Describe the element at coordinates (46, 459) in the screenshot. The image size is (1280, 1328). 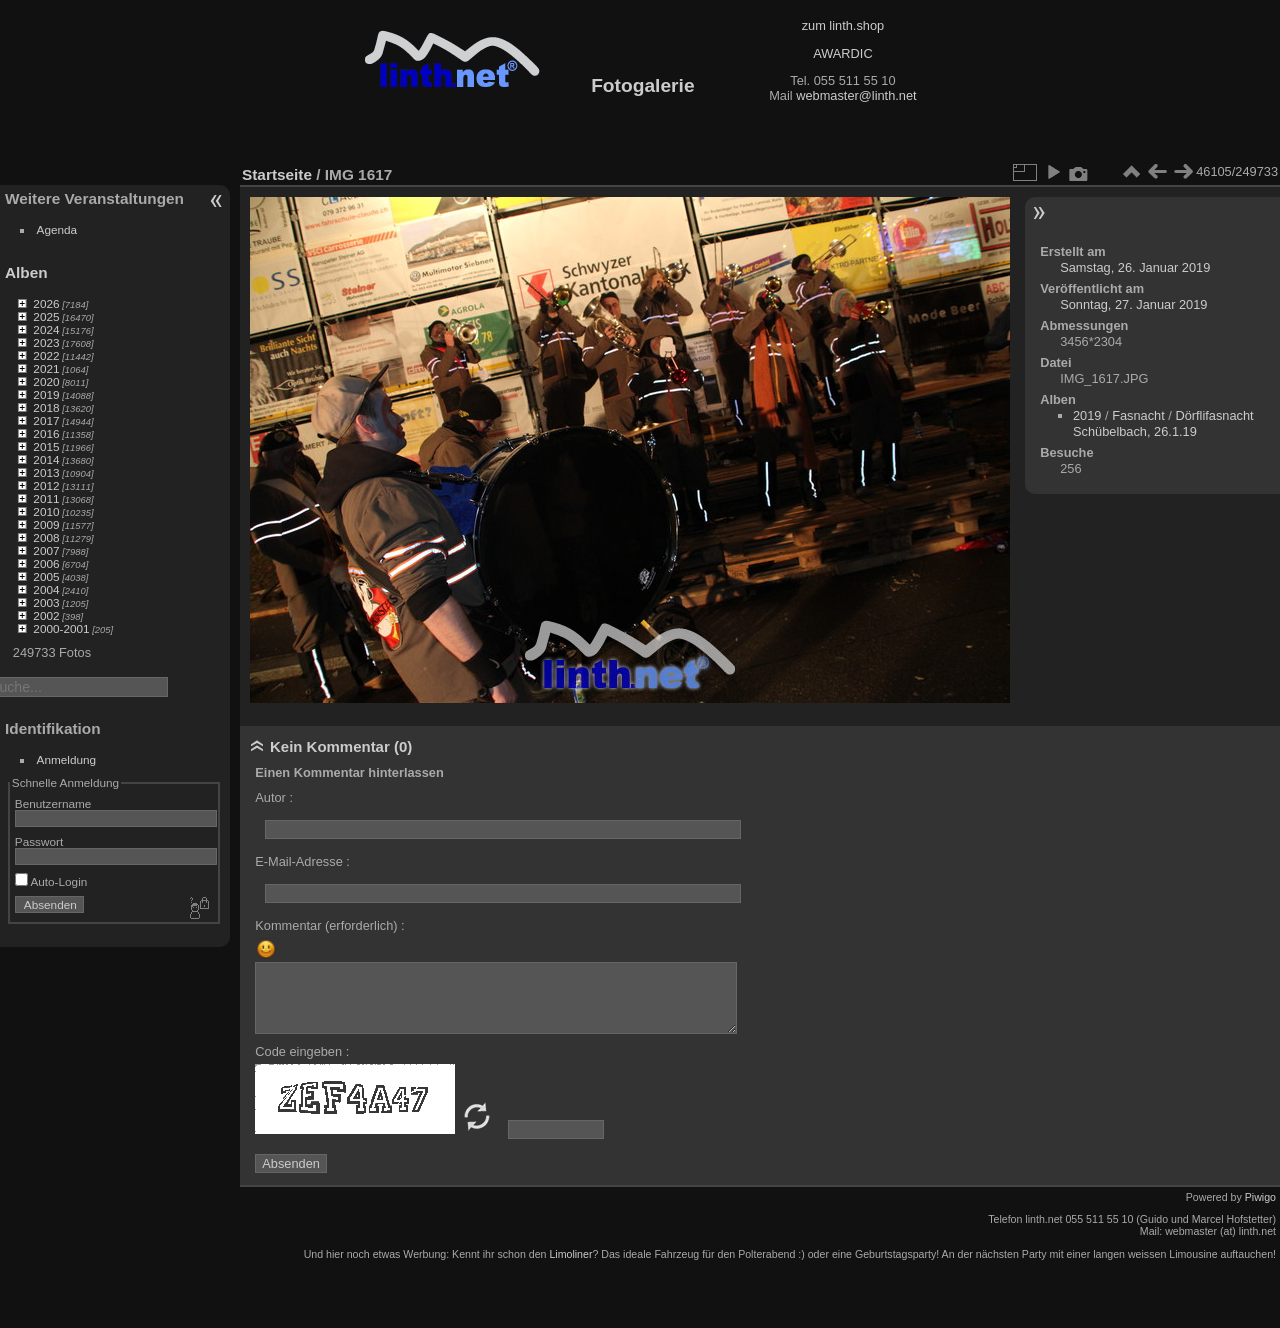
I see `2014` at that location.